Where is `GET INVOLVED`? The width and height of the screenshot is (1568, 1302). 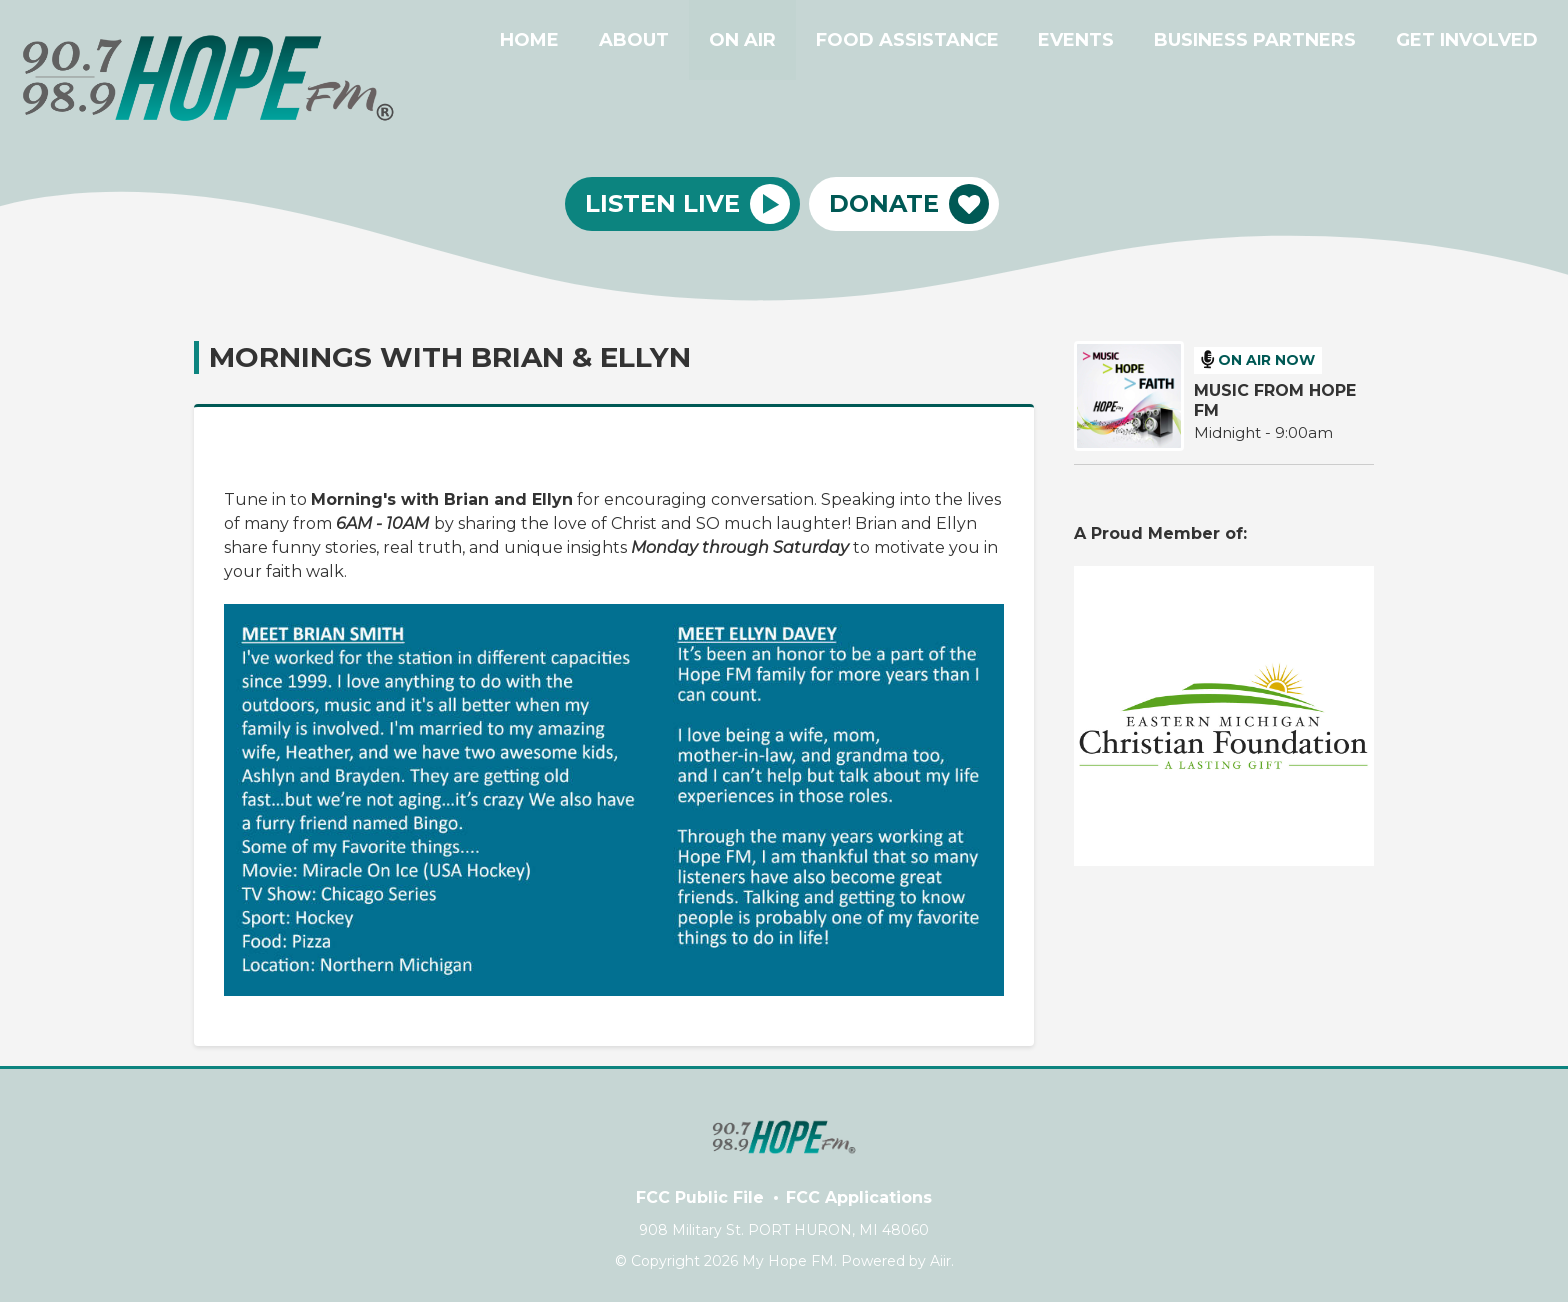
GET INVOLVED is located at coordinates (1471, 43).